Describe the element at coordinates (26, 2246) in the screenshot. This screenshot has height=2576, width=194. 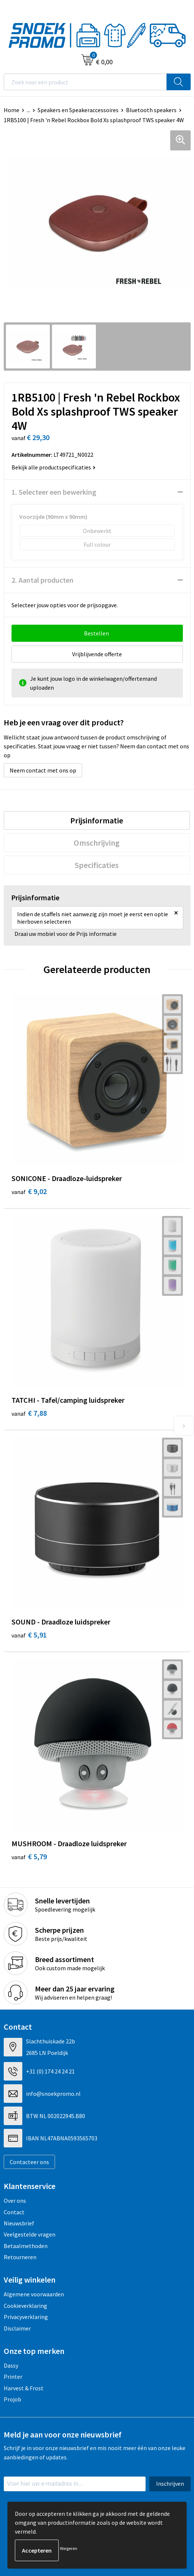
I see `Betaalmethoden` at that location.